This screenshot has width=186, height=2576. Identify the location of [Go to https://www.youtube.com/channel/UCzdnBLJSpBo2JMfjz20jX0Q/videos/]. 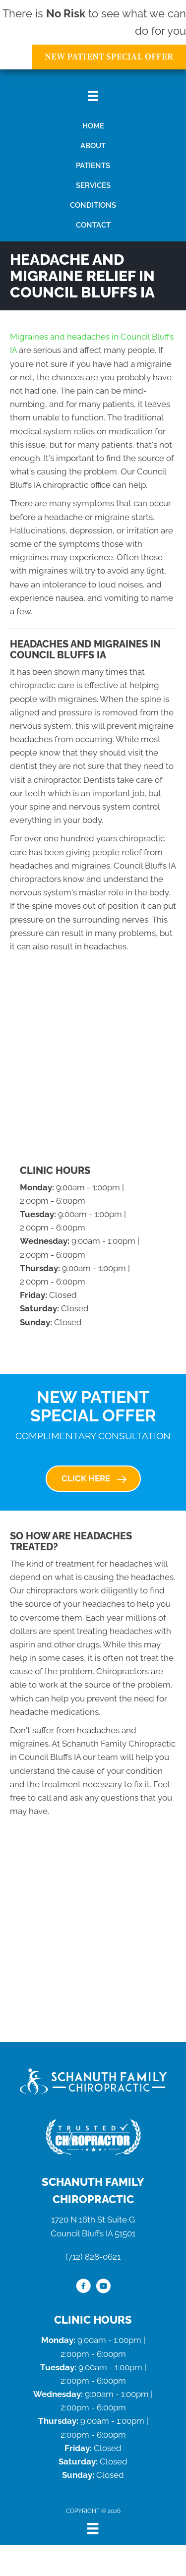
(103, 2287).